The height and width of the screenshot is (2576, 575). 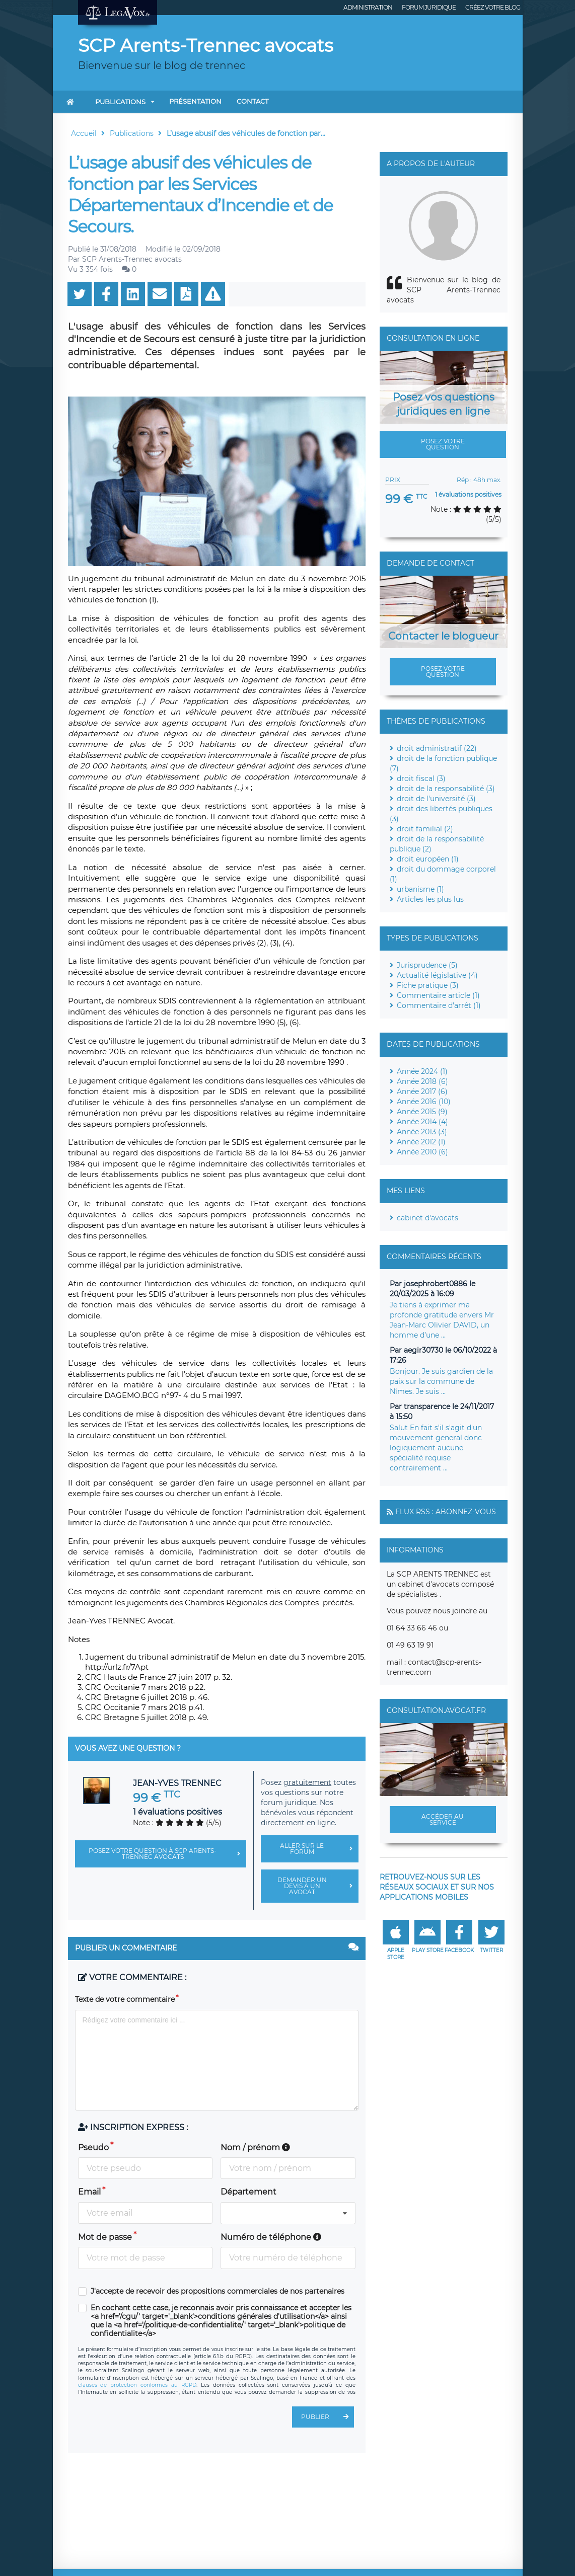 What do you see at coordinates (446, 788) in the screenshot?
I see `droit de la responsabilité (3)` at bounding box center [446, 788].